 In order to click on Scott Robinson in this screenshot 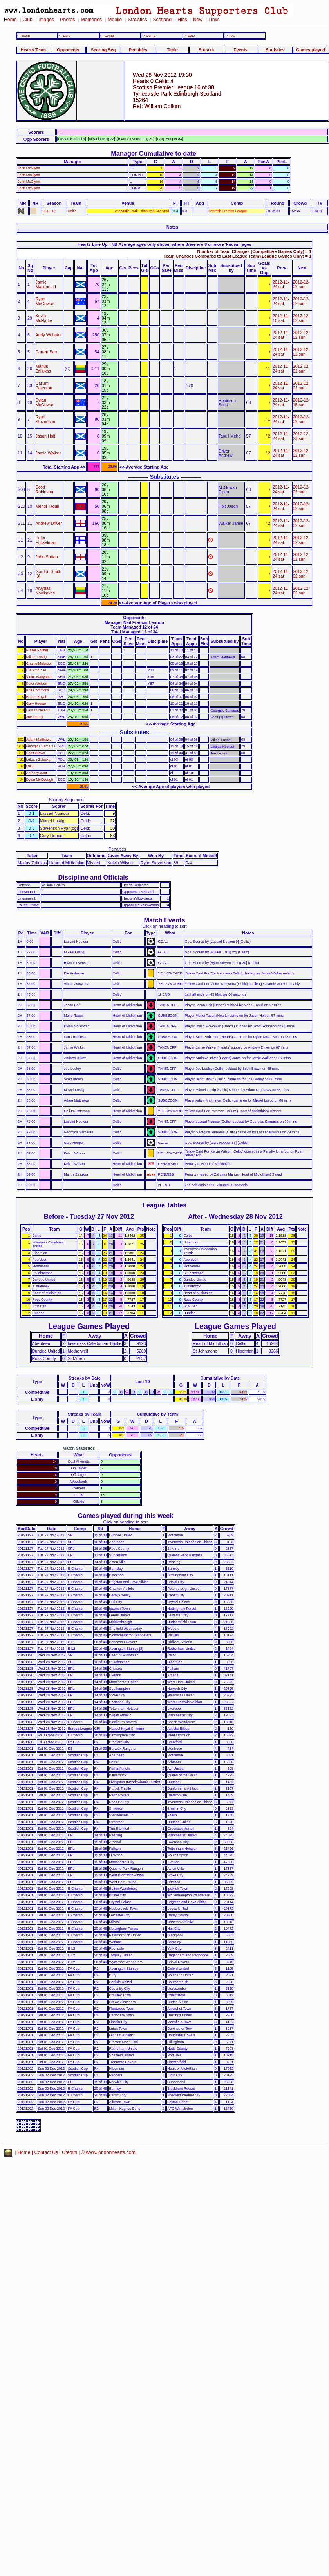, I will do `click(44, 489)`.